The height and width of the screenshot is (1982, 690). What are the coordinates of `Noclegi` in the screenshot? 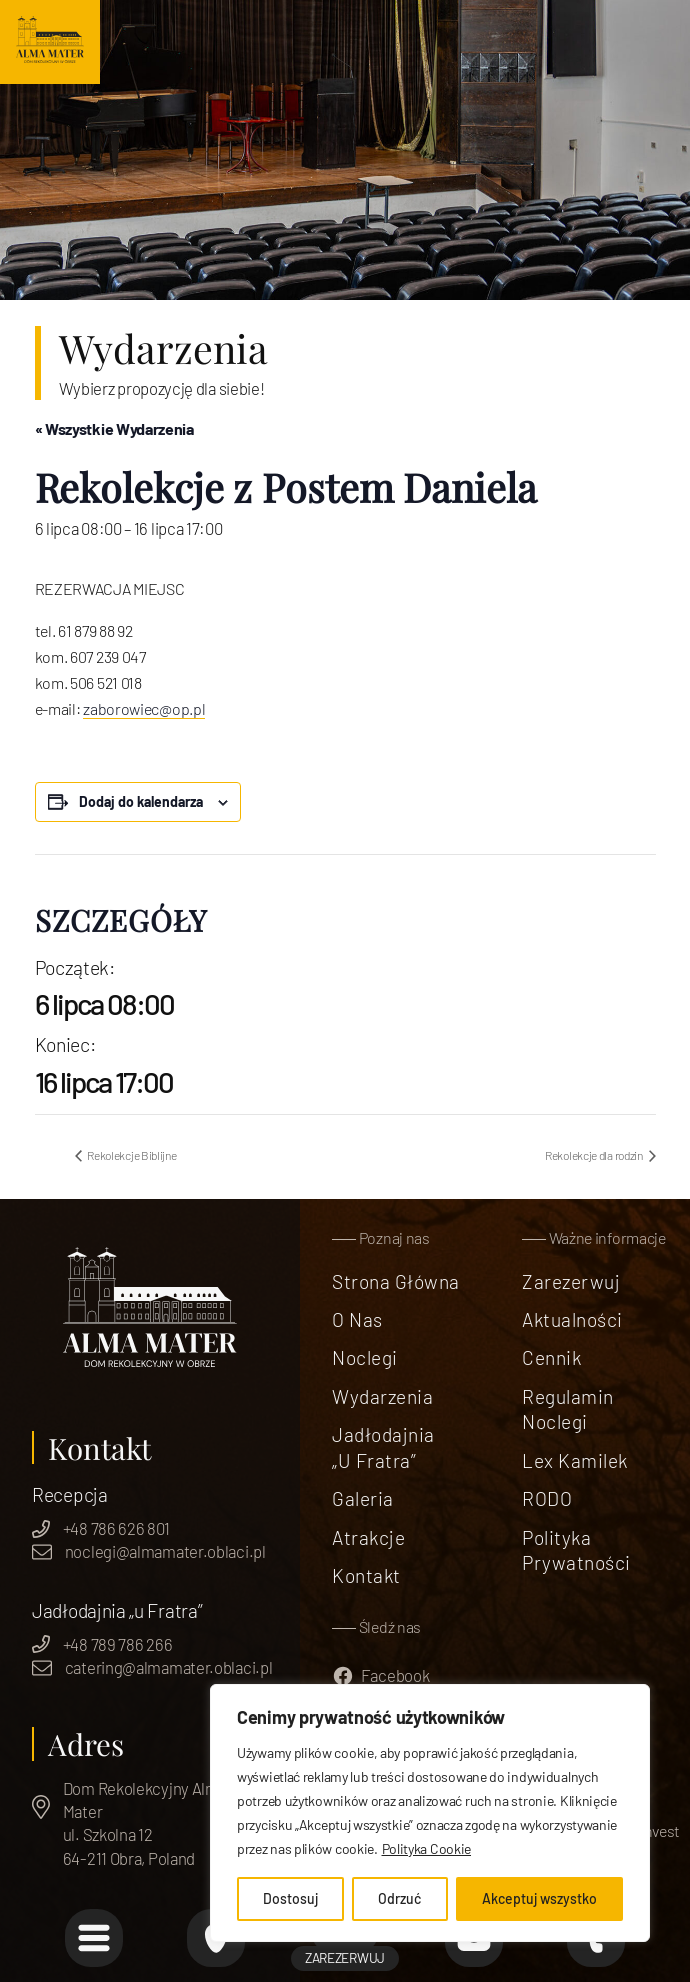 It's located at (364, 1357).